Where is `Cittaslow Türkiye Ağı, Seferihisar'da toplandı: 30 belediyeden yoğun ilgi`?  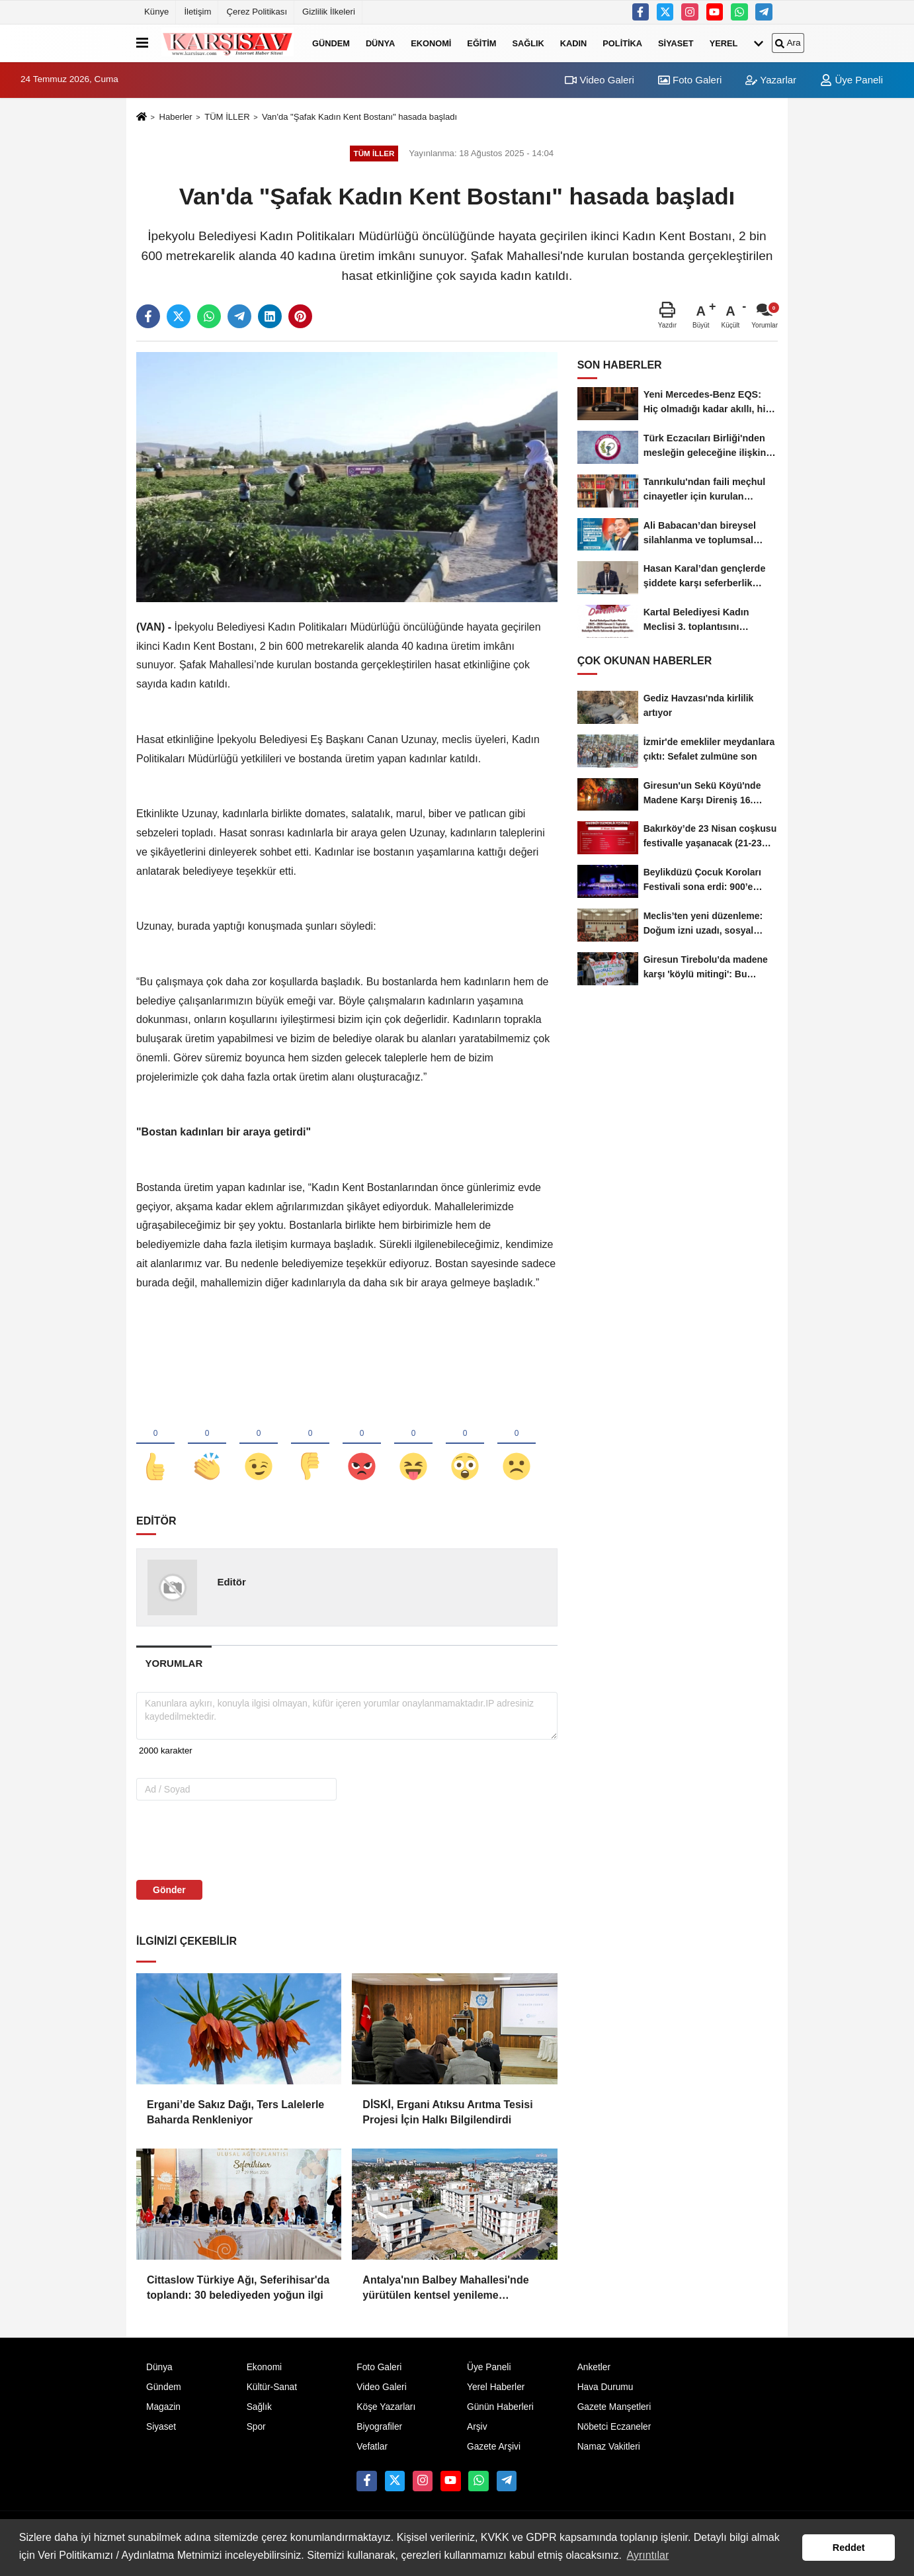 Cittaslow Türkiye Ağı, Seferihisar'da toplandı: 30 belediyeden yoğun ilgi is located at coordinates (238, 2287).